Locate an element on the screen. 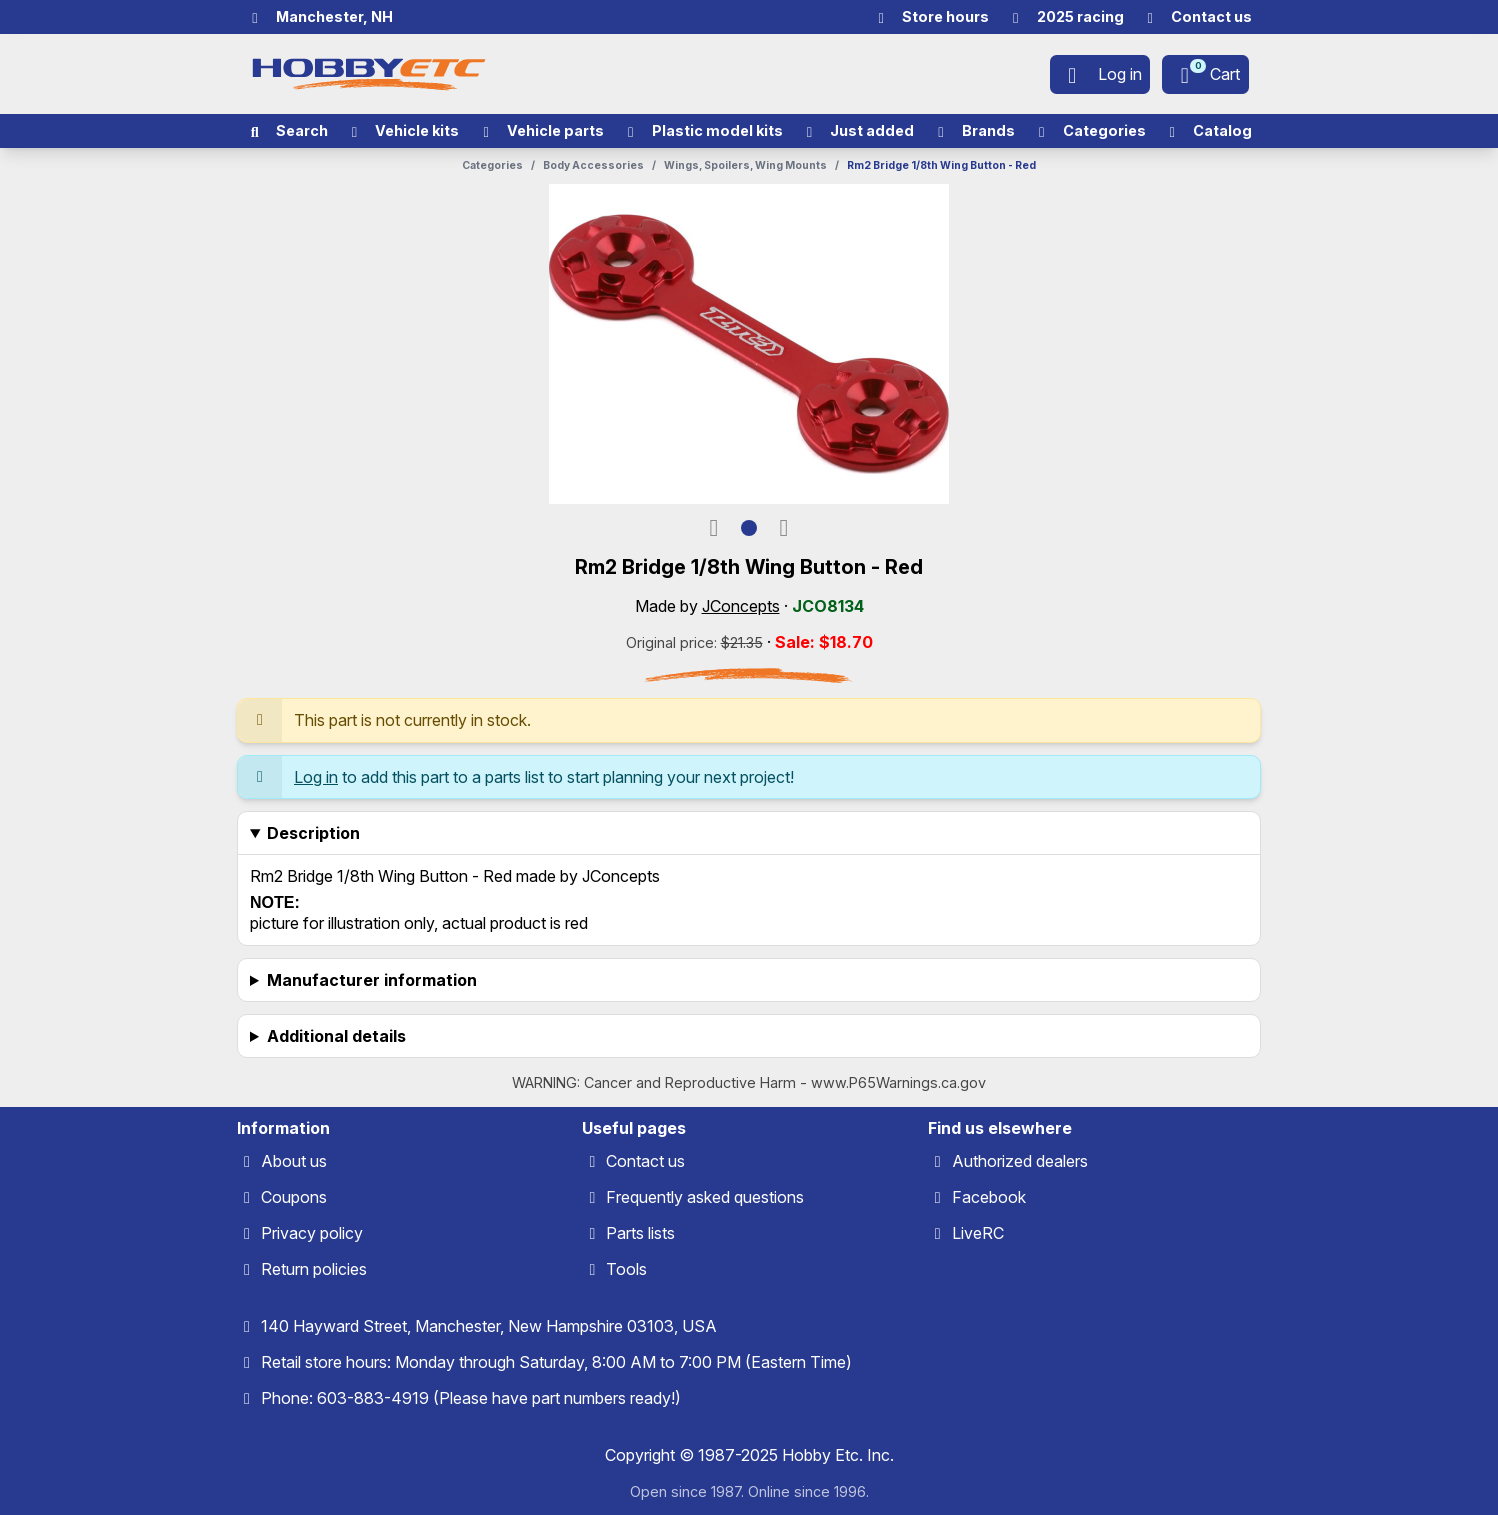 This screenshot has width=1498, height=1515. Tools is located at coordinates (626, 1269).